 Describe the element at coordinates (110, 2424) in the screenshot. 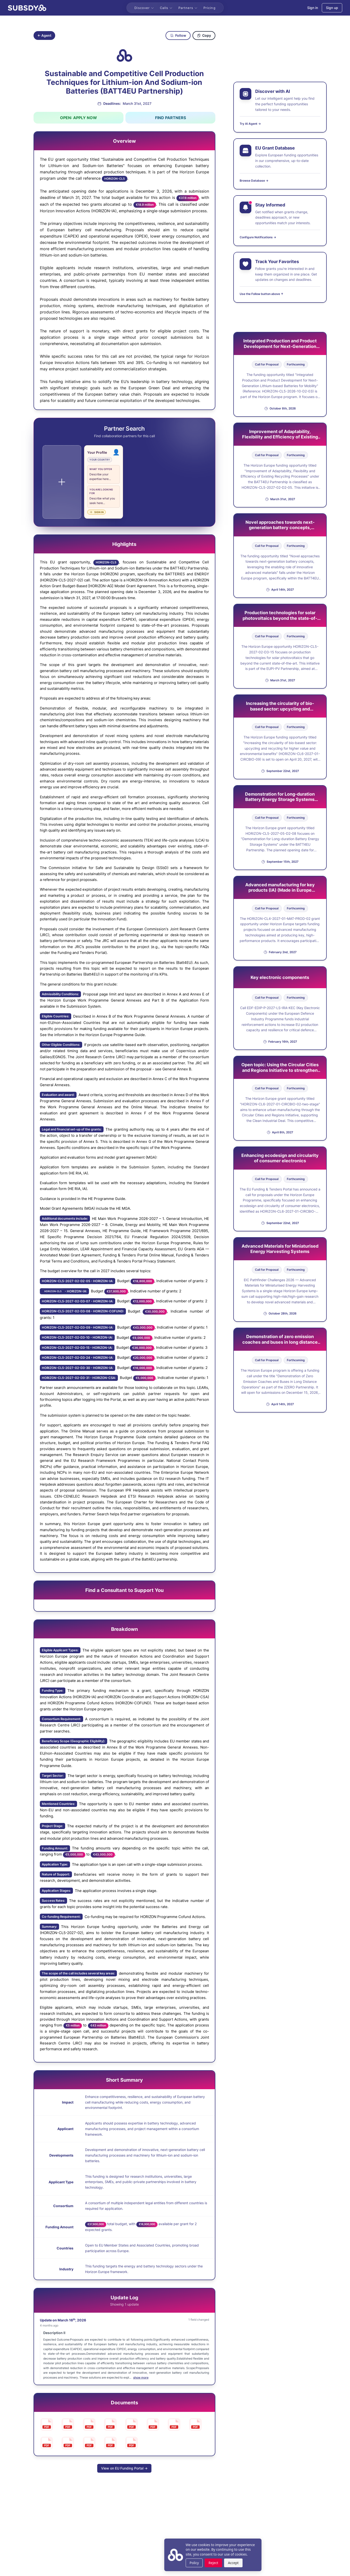

I see `[Open document 4]` at that location.